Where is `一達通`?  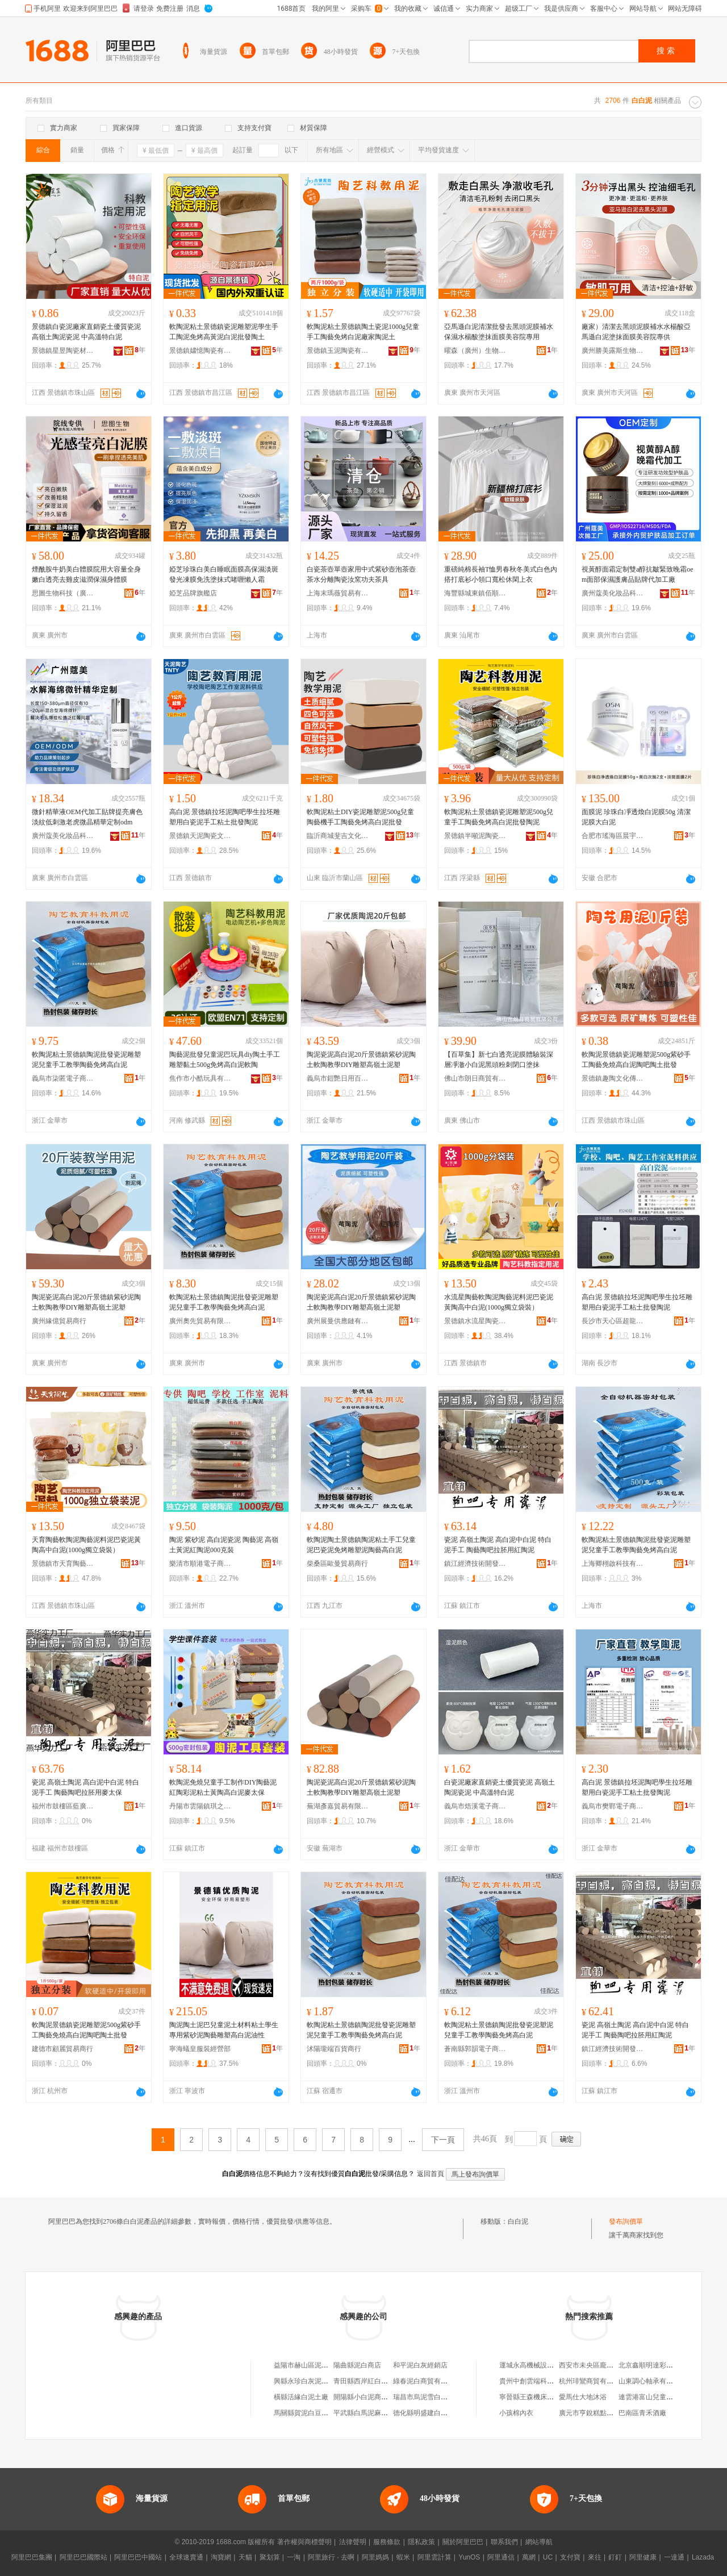 一達通 is located at coordinates (674, 2557).